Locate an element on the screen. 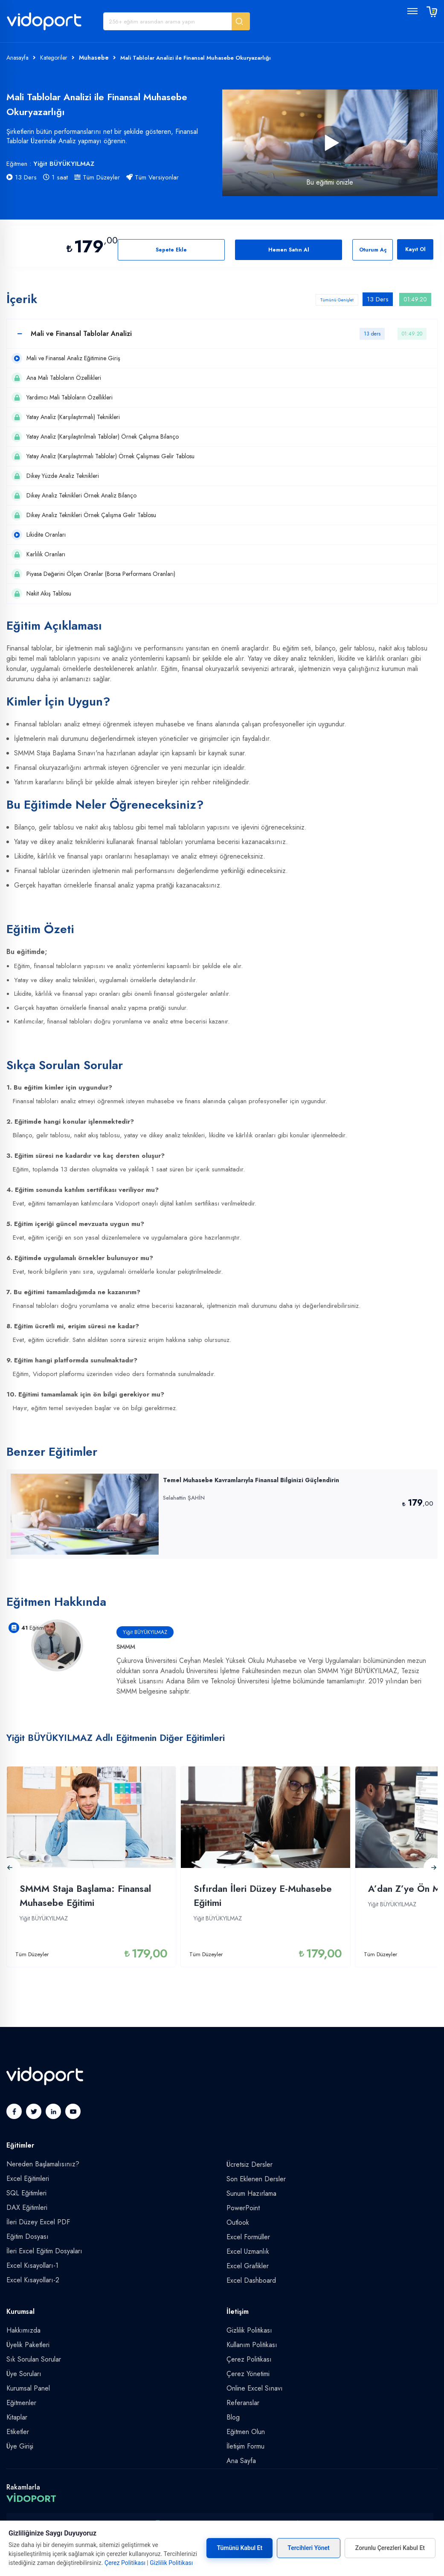 Image resolution: width=444 pixels, height=2576 pixels. Excel Eğitimleri is located at coordinates (27, 2178).